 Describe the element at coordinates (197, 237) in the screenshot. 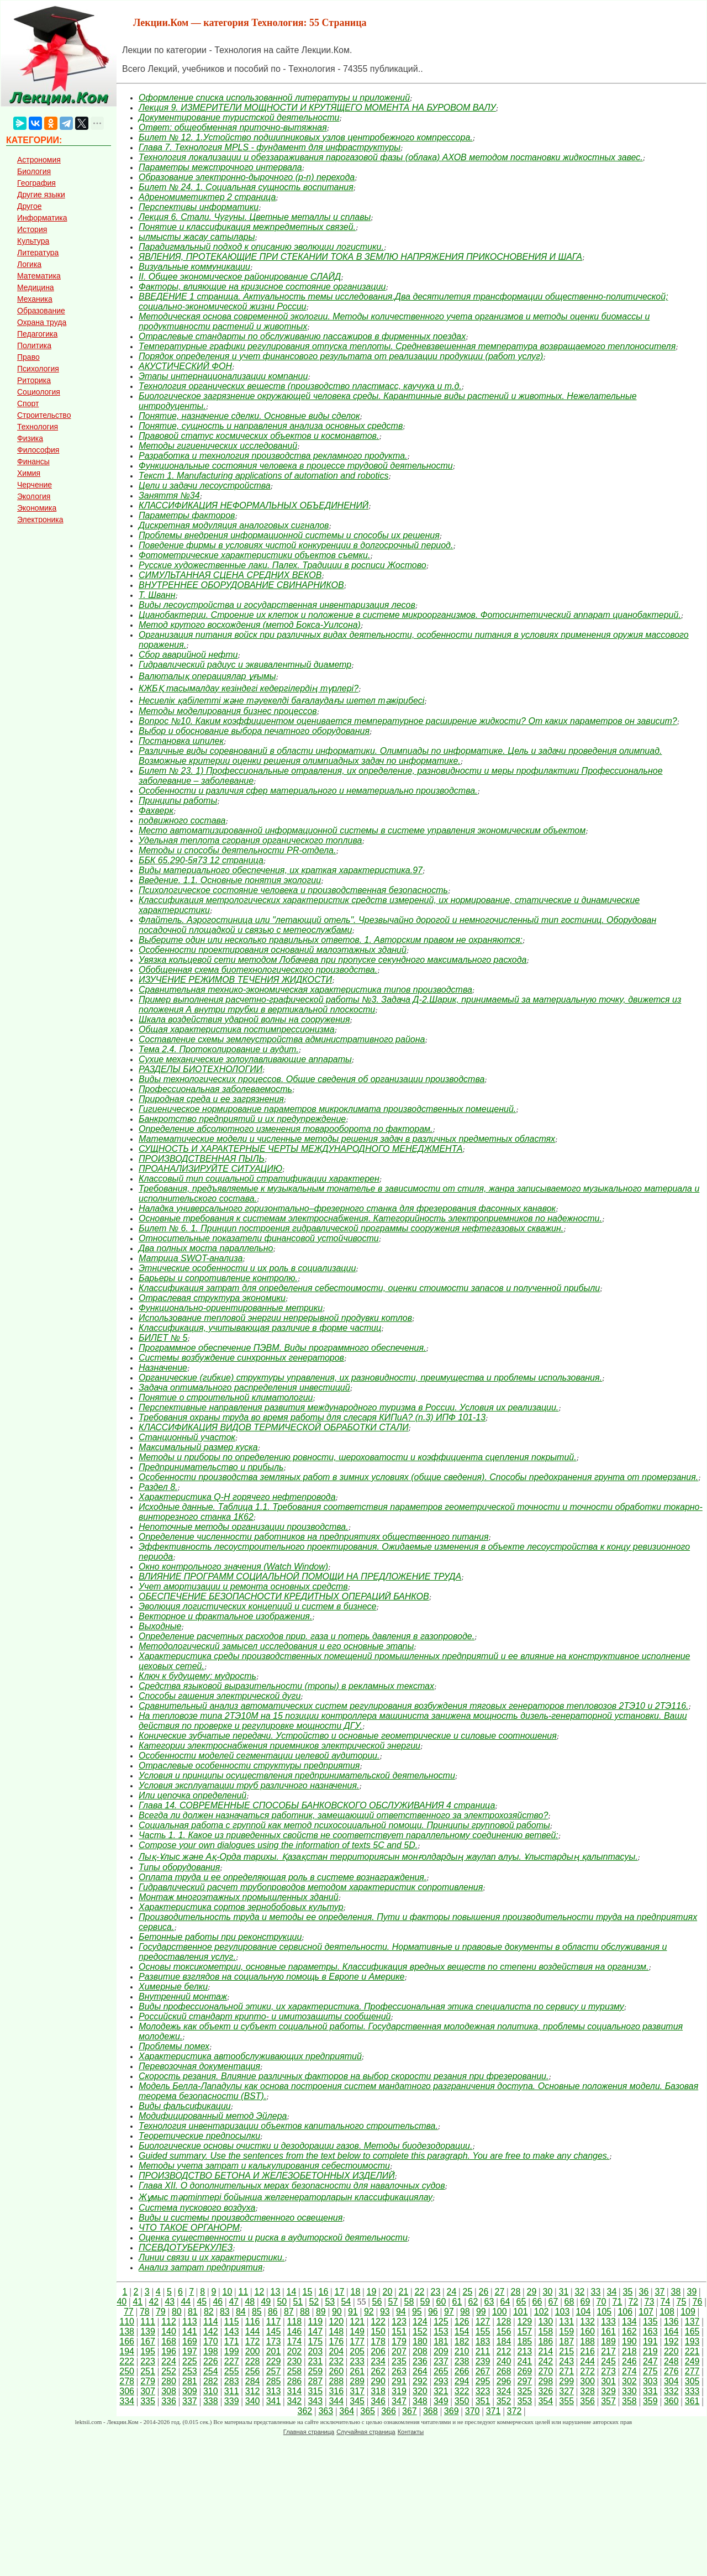

I see `ылмысты жасау сатылары` at that location.